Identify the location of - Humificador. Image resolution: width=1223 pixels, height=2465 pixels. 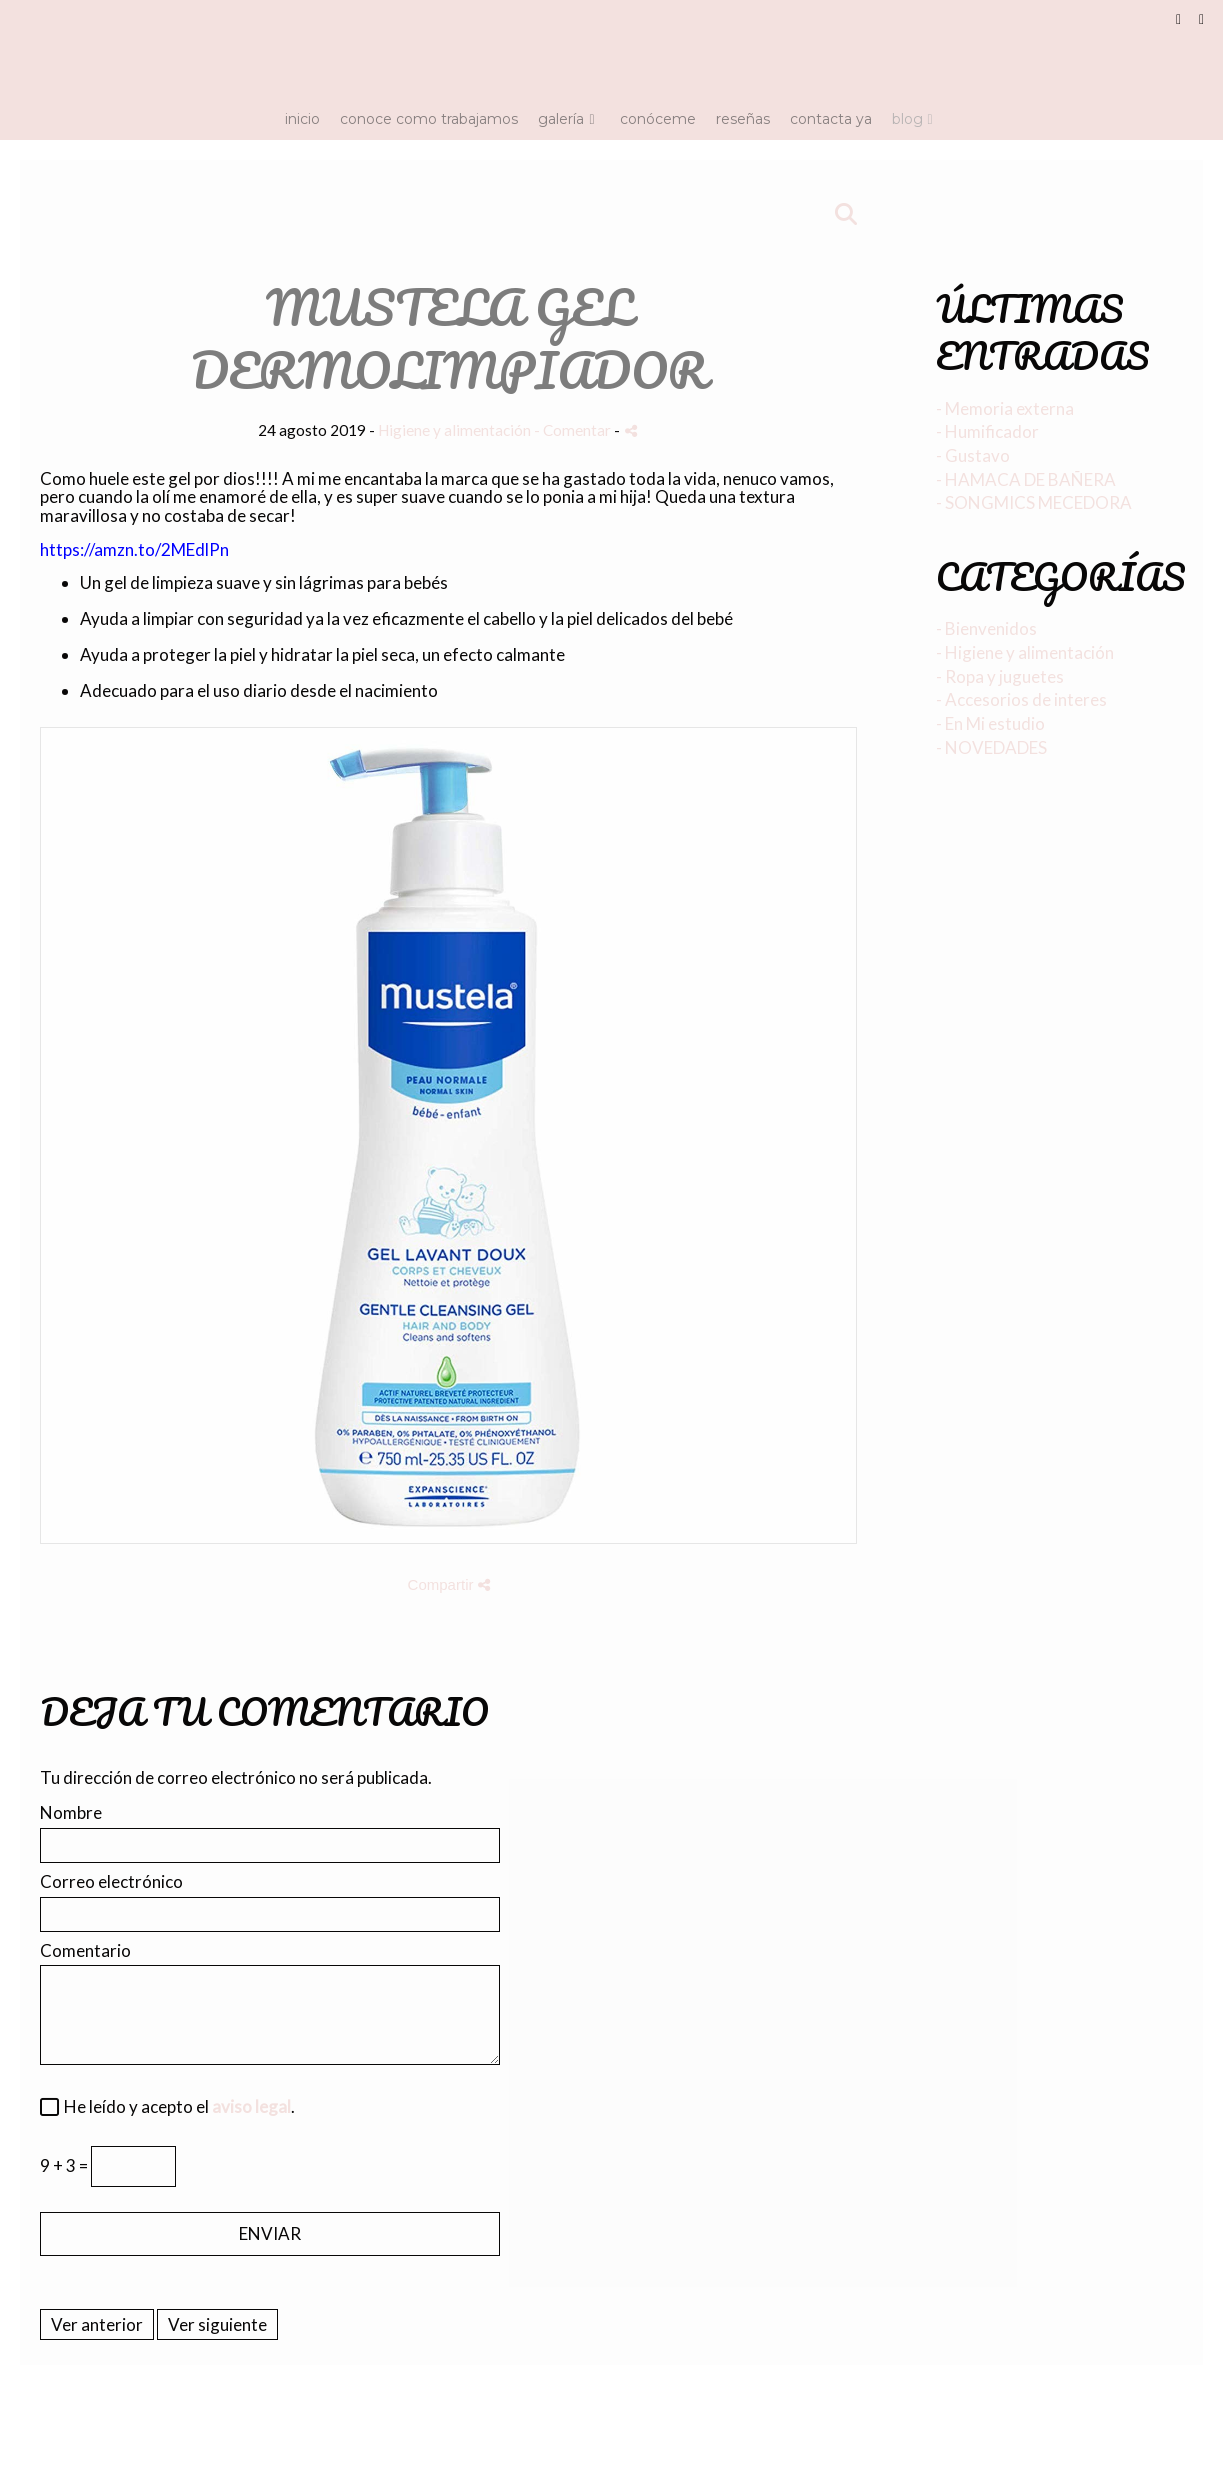
(987, 431).